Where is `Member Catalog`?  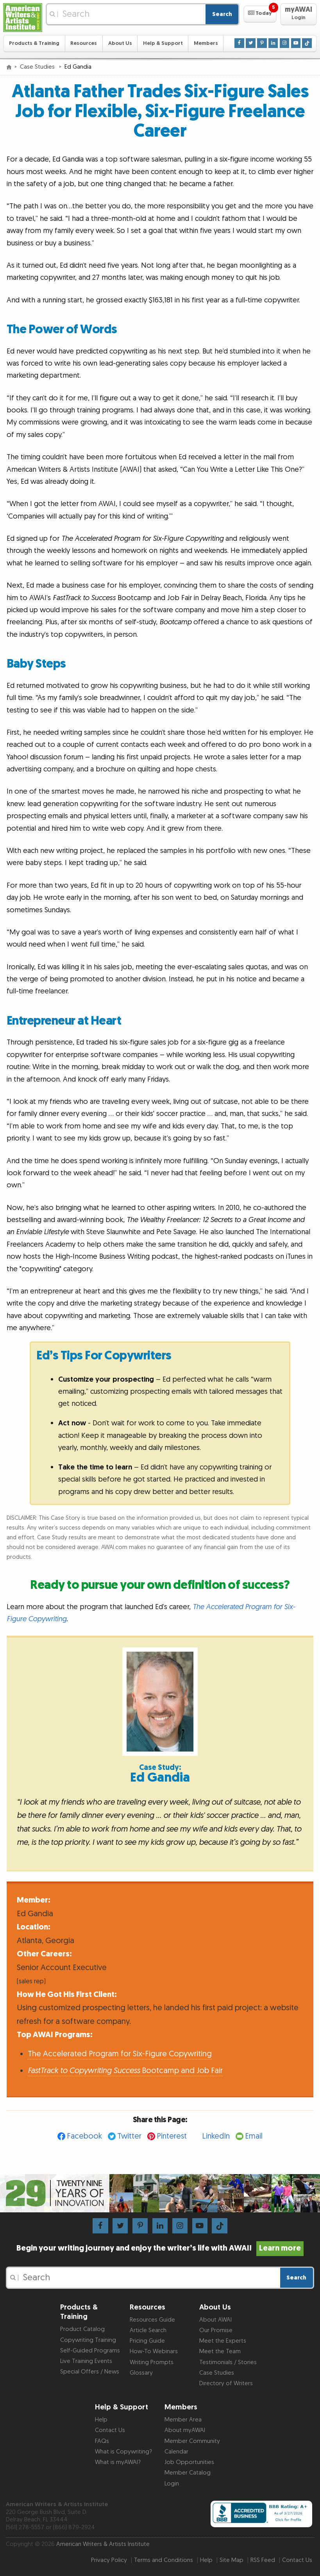
Member Catalog is located at coordinates (187, 2473).